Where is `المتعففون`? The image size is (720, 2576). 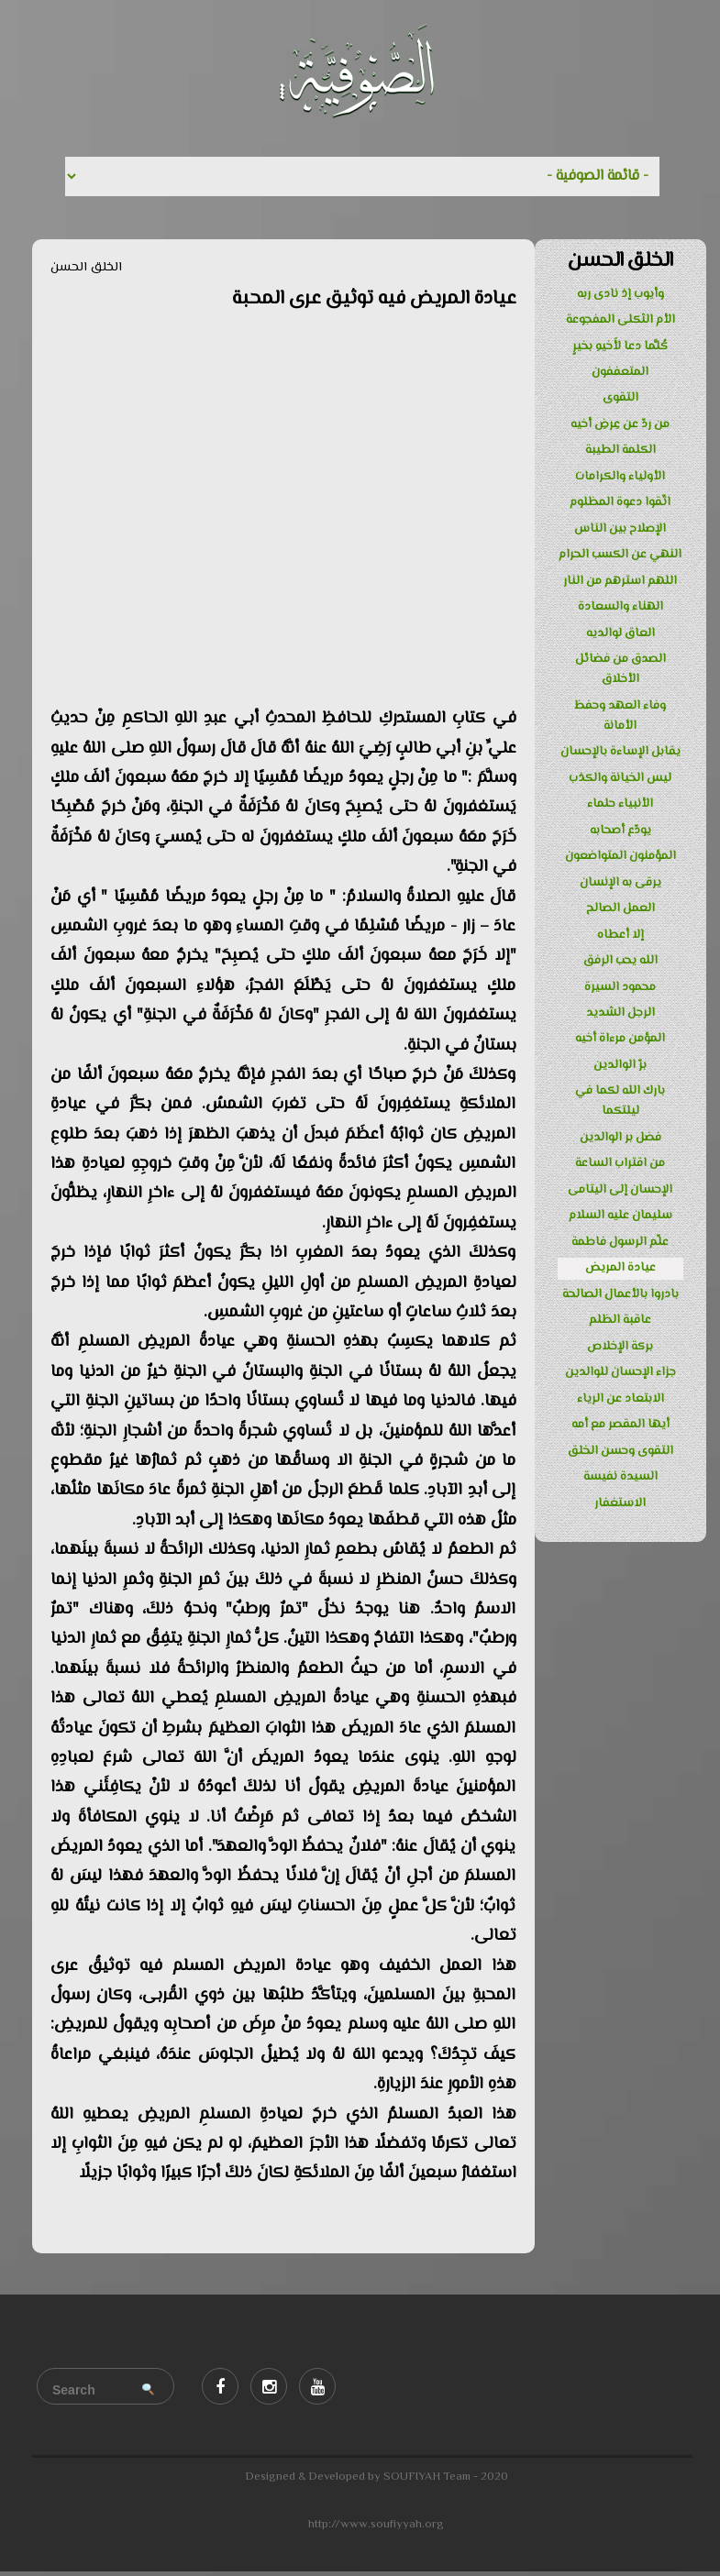 المتعففون is located at coordinates (620, 372).